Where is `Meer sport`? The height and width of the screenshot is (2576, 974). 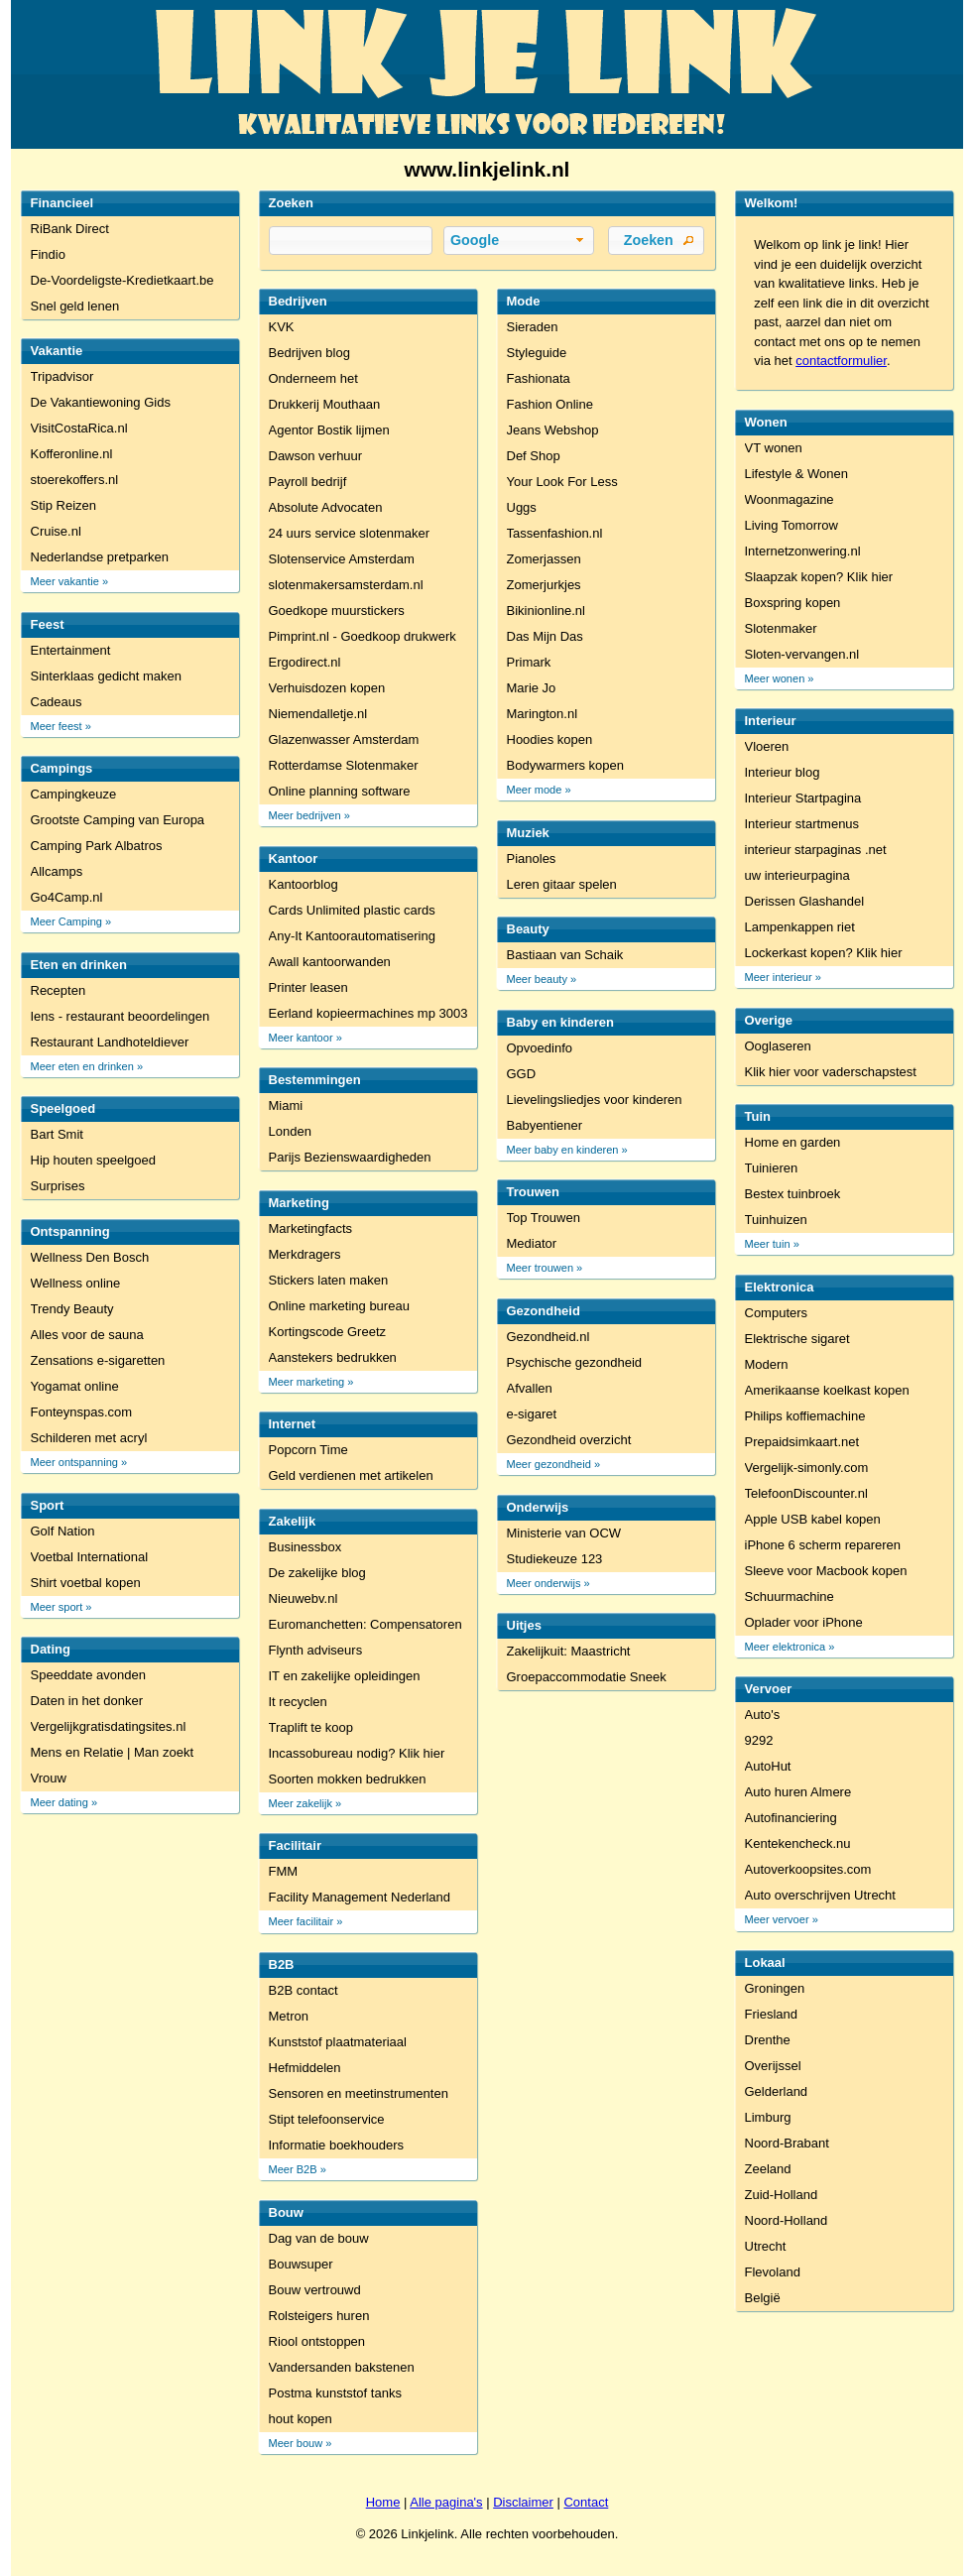
Meer sport is located at coordinates (57, 1607).